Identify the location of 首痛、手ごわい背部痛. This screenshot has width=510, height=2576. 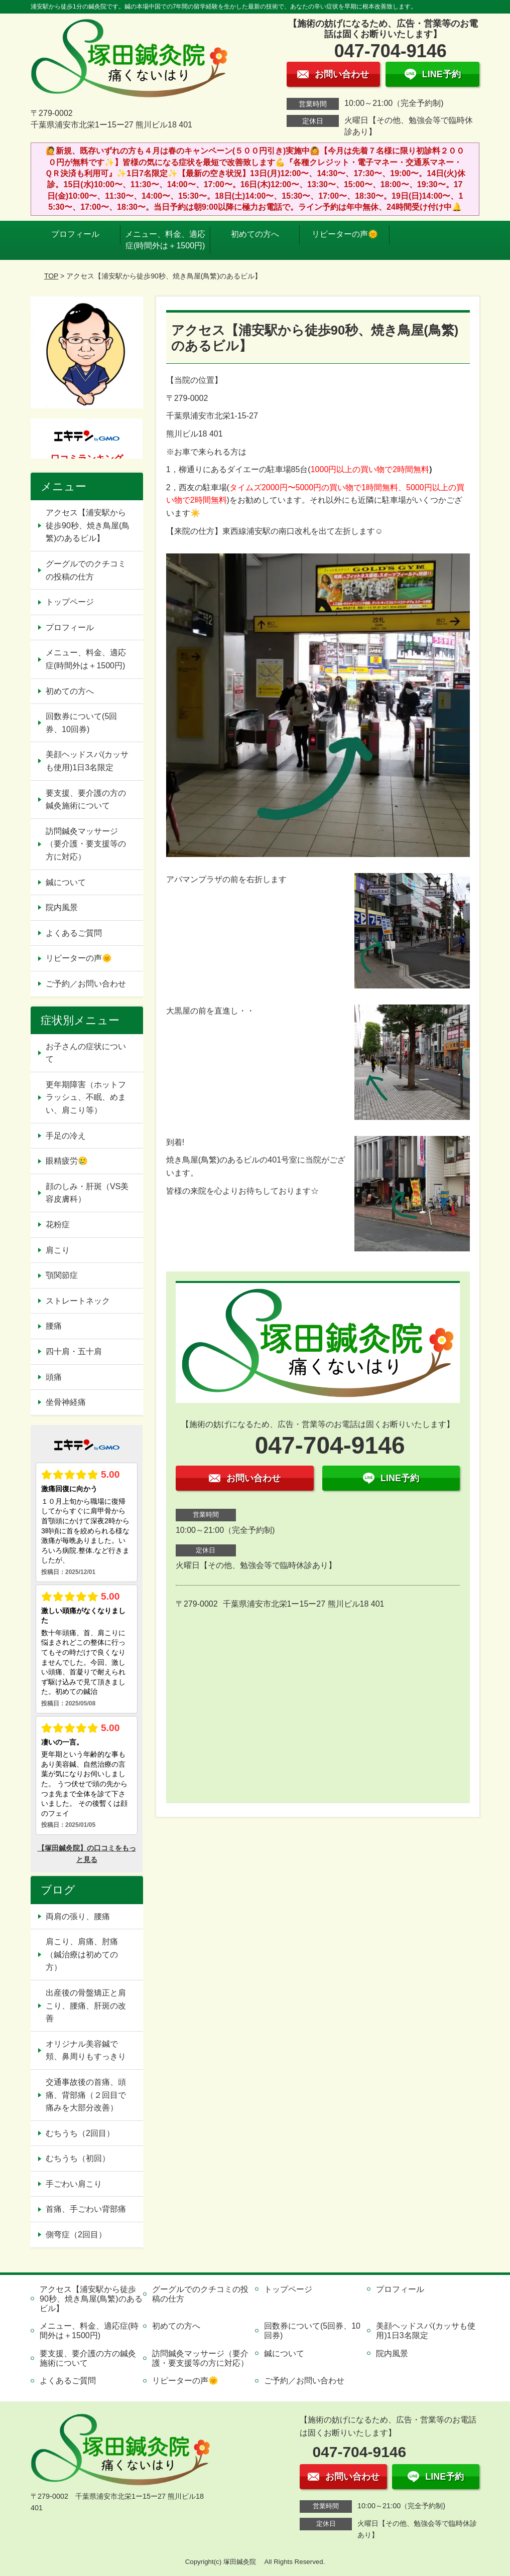
(86, 2209).